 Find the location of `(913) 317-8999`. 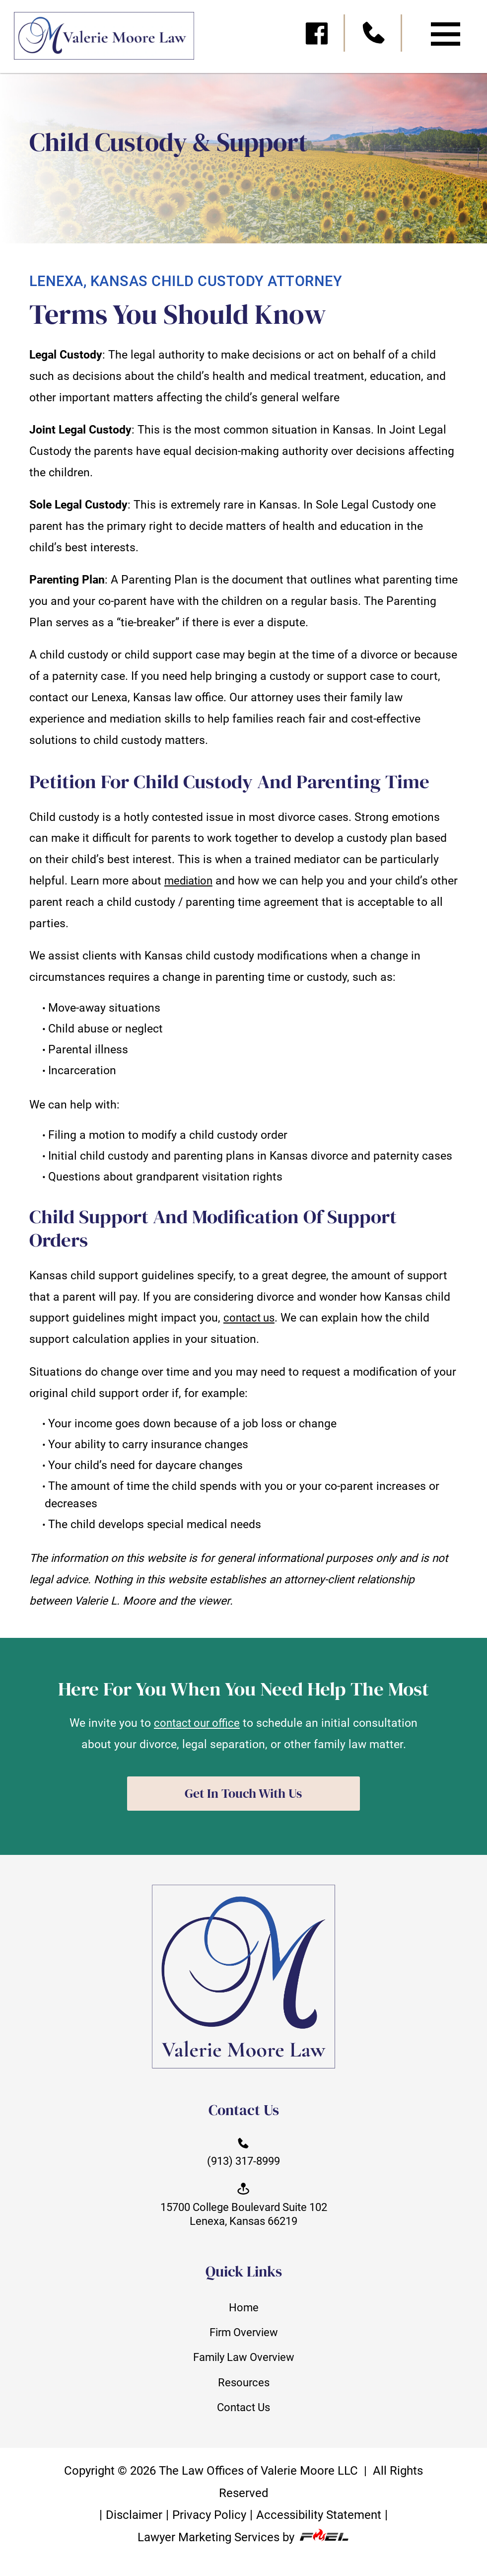

(913) 317-8999 is located at coordinates (244, 2153).